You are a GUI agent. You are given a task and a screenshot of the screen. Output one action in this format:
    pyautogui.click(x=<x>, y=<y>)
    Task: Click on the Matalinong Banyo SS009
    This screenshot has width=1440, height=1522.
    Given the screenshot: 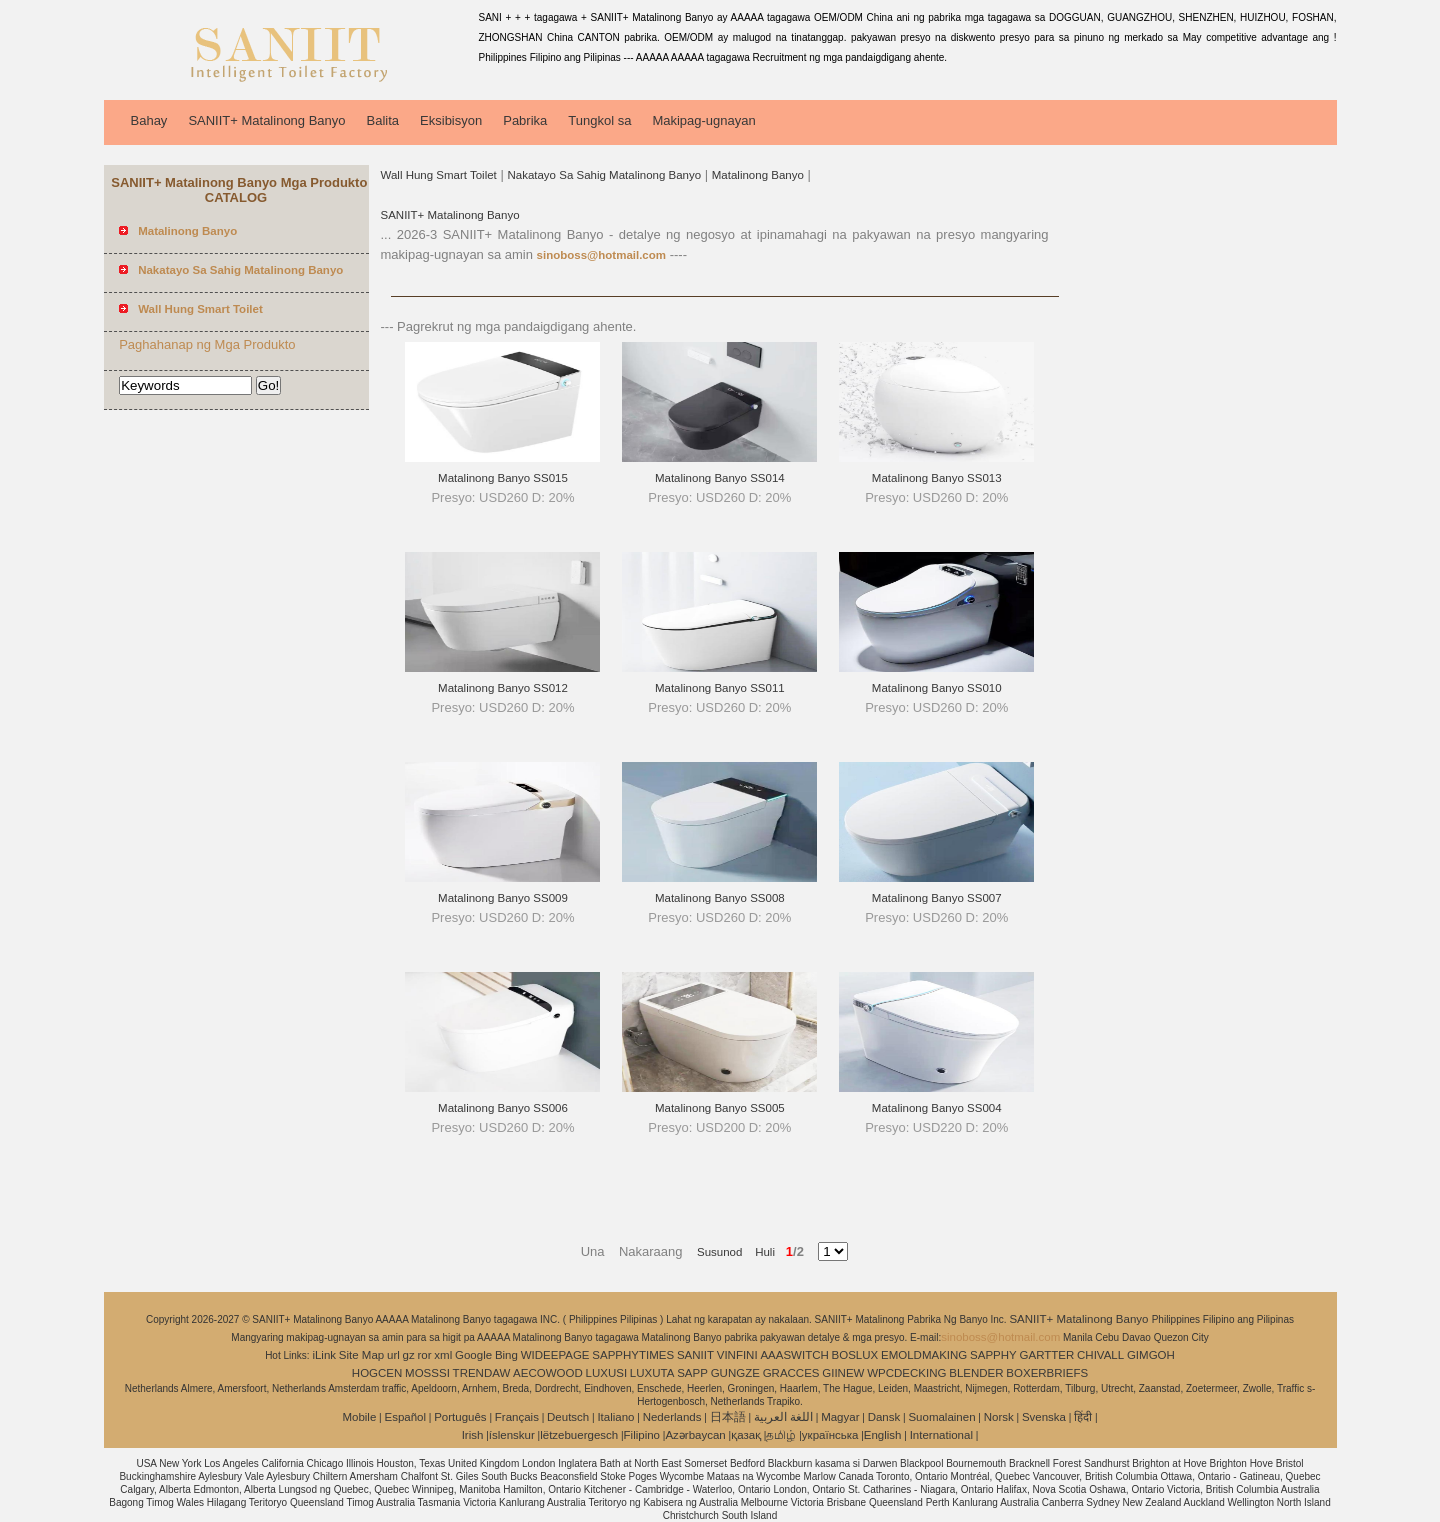 What is the action you would take?
    pyautogui.click(x=503, y=898)
    